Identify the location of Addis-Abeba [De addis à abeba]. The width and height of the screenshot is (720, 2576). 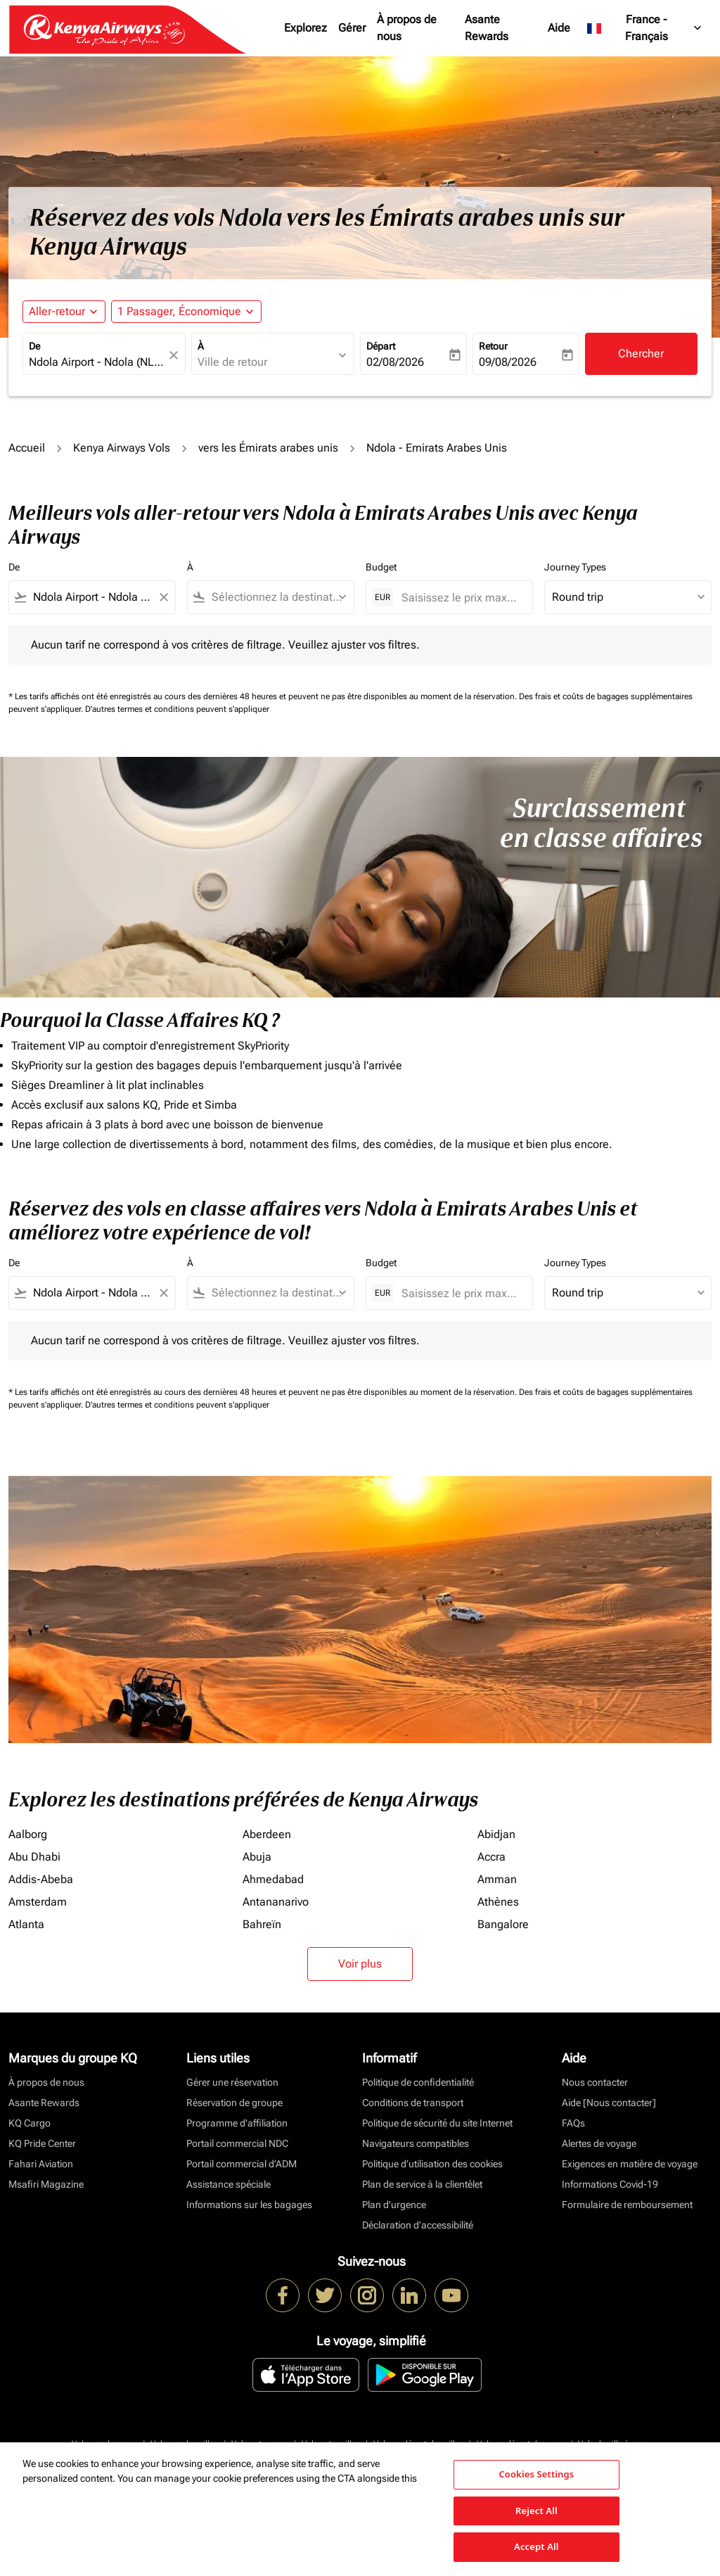
(40, 1879).